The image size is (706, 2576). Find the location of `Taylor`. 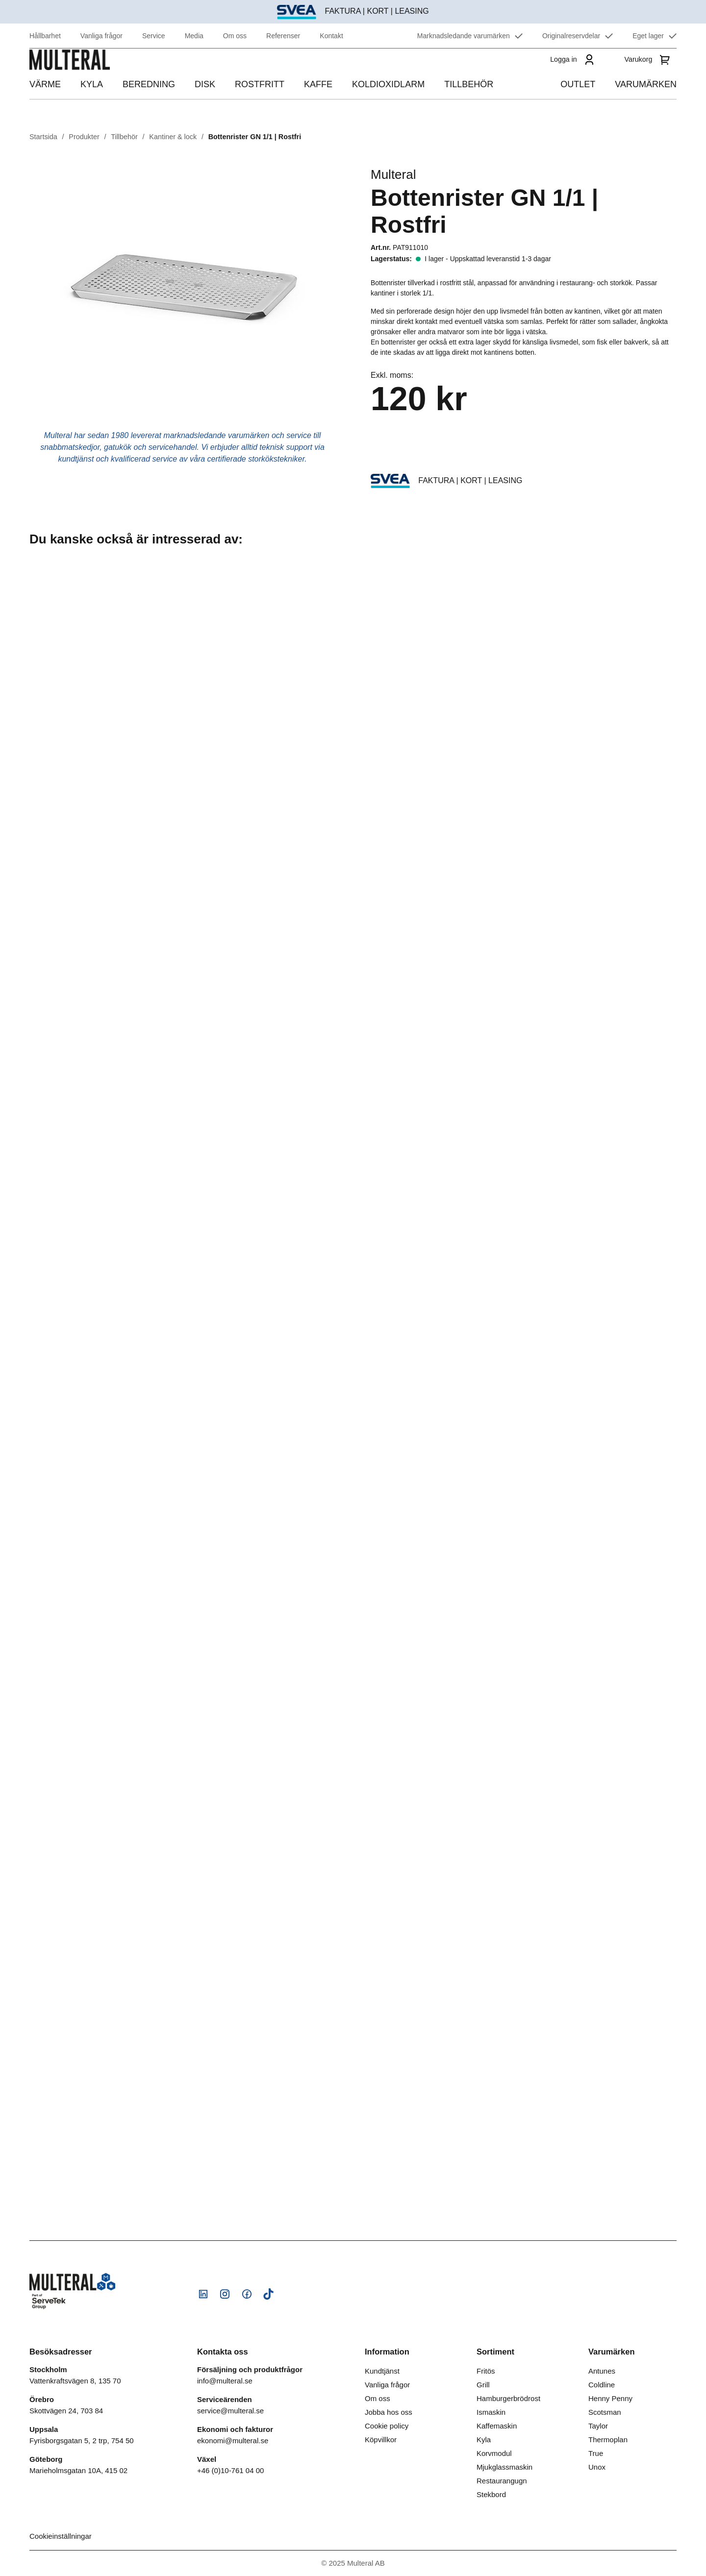

Taylor is located at coordinates (598, 2426).